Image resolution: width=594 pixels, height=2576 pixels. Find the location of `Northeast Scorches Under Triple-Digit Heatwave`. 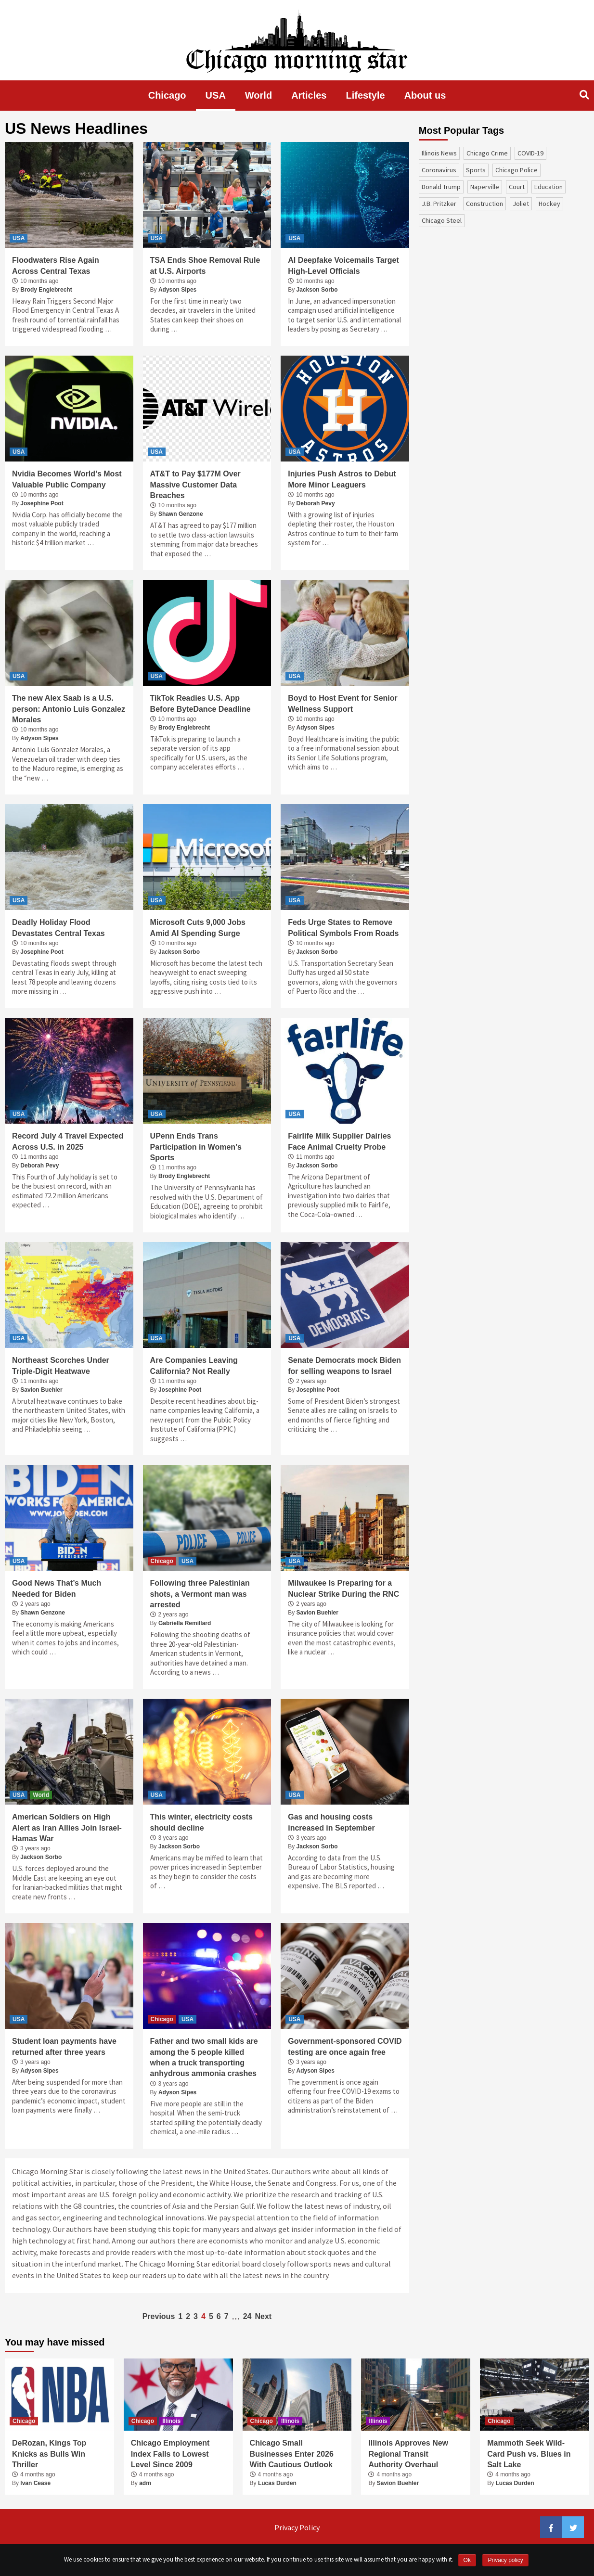

Northeast Scorches Under Triple-Digit Heatwave is located at coordinates (60, 1365).